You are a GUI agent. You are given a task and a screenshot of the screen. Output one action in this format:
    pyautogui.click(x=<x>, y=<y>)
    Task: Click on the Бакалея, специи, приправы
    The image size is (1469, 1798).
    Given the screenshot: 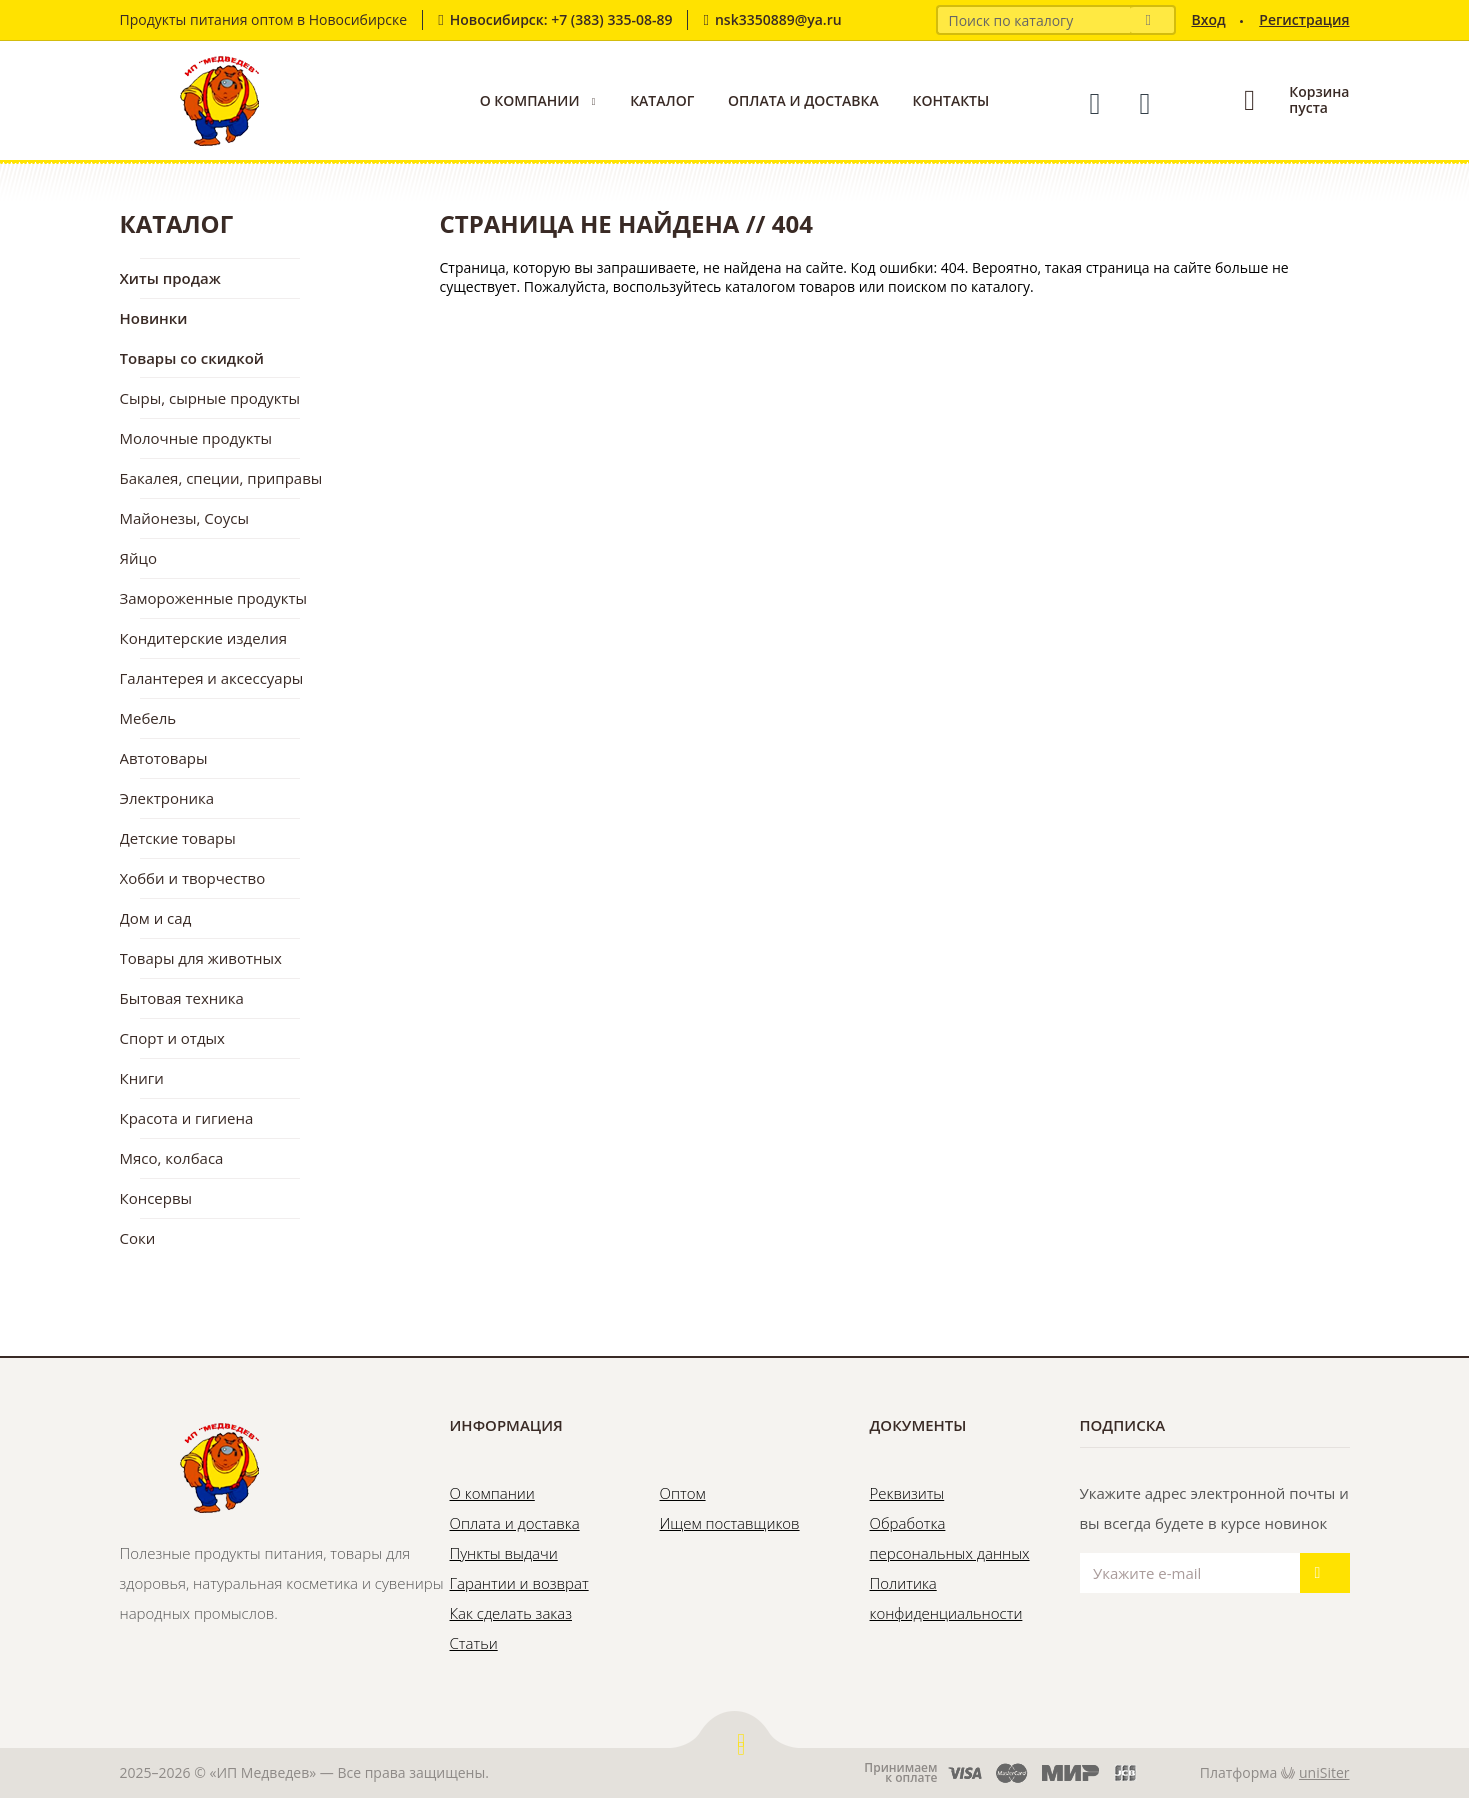 What is the action you would take?
    pyautogui.click(x=221, y=478)
    